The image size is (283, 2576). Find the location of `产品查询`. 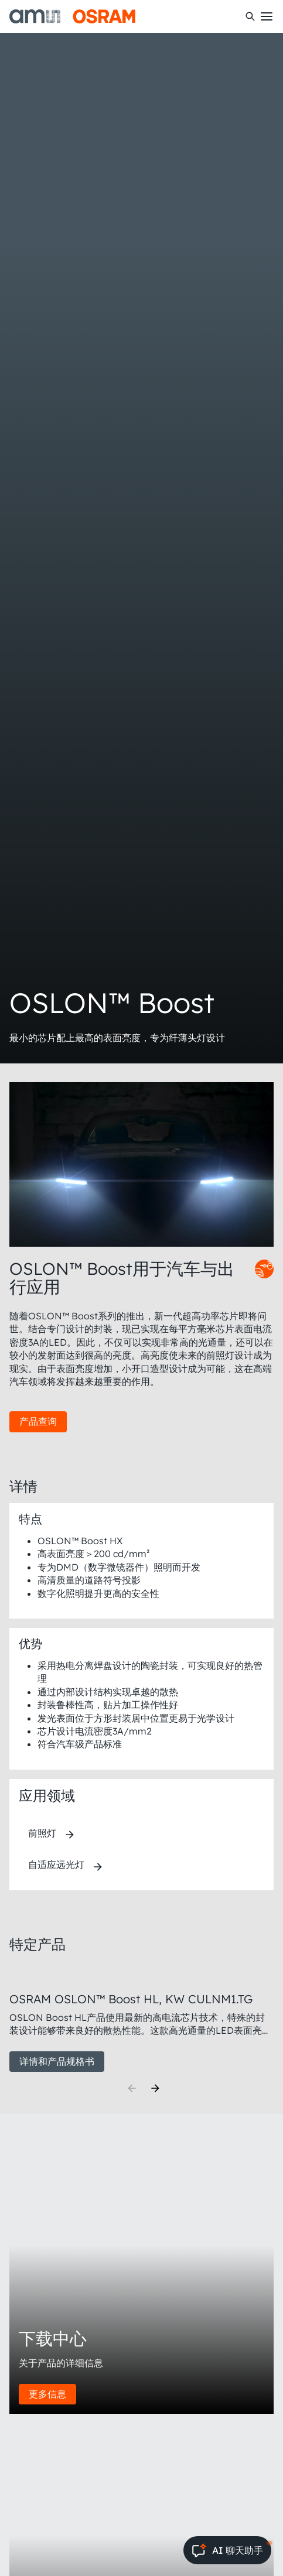

产品查询 is located at coordinates (38, 1421).